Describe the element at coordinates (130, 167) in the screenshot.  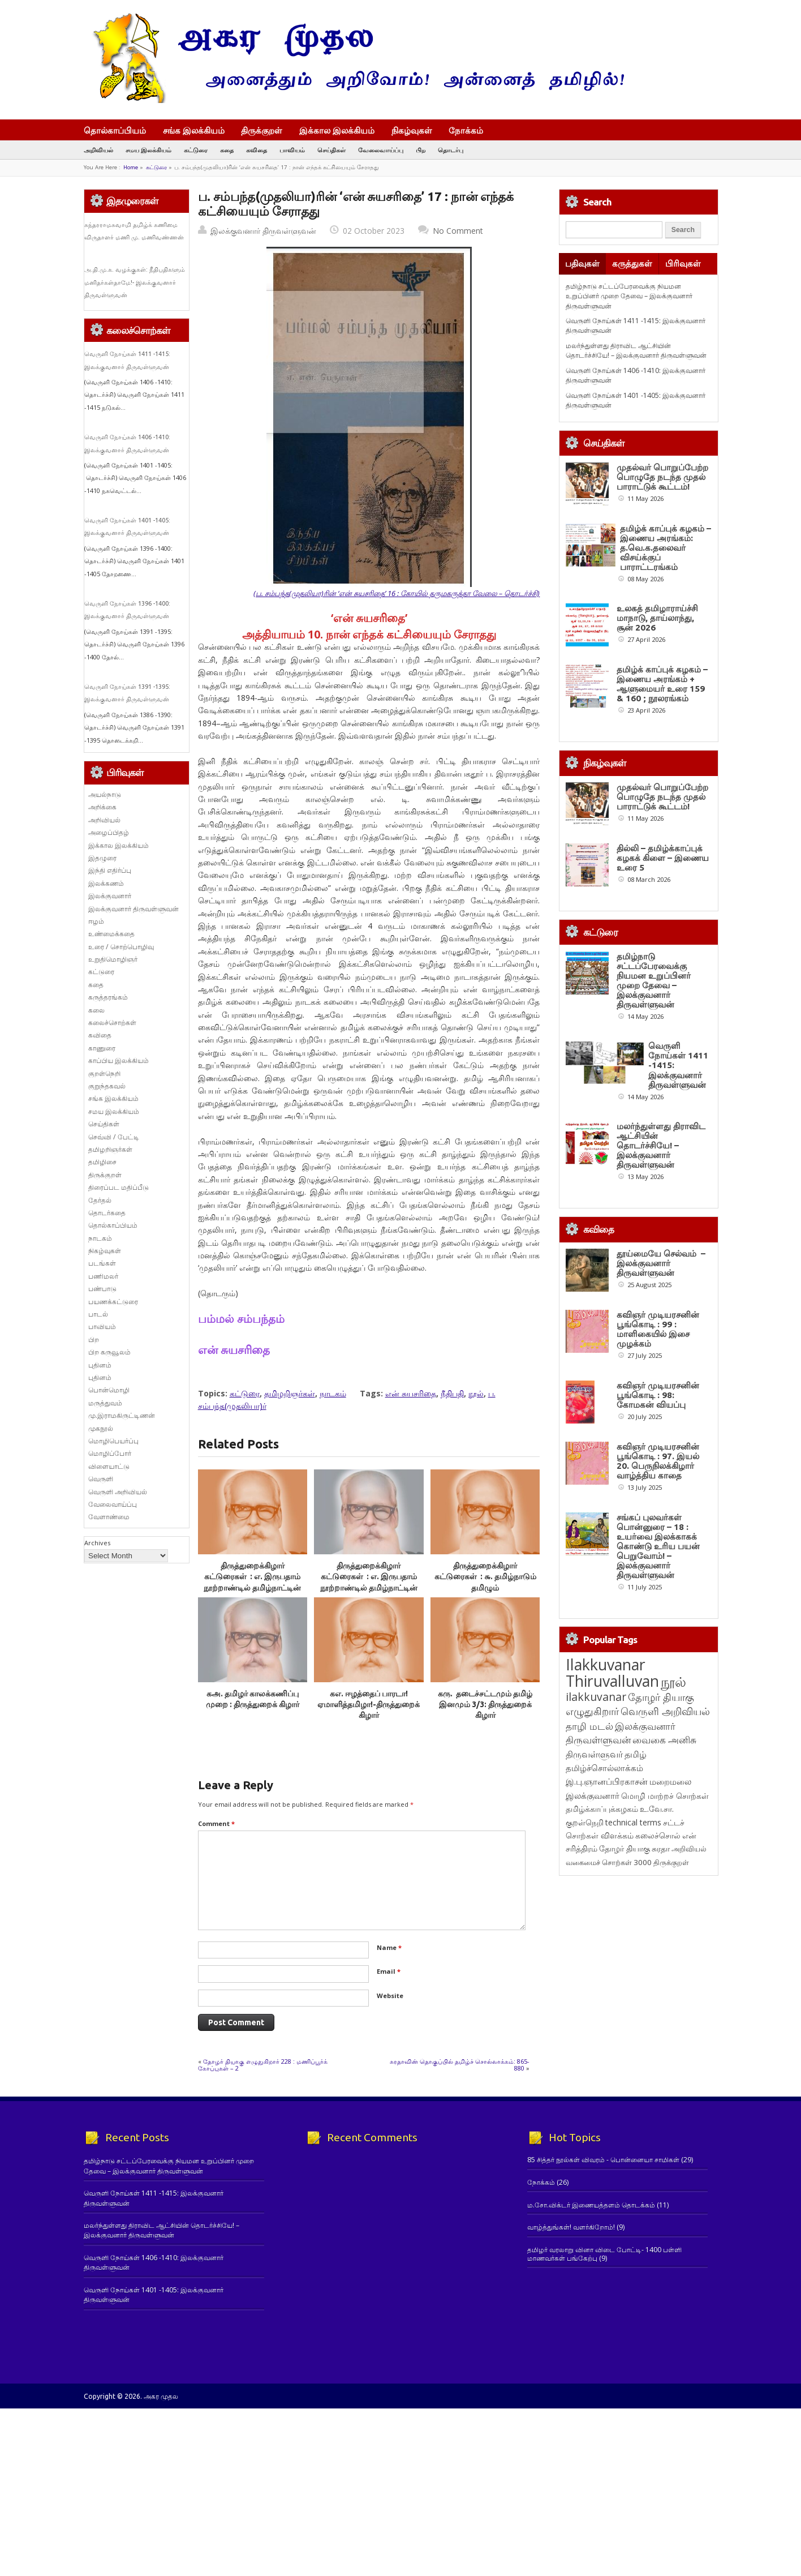
I see `Home` at that location.